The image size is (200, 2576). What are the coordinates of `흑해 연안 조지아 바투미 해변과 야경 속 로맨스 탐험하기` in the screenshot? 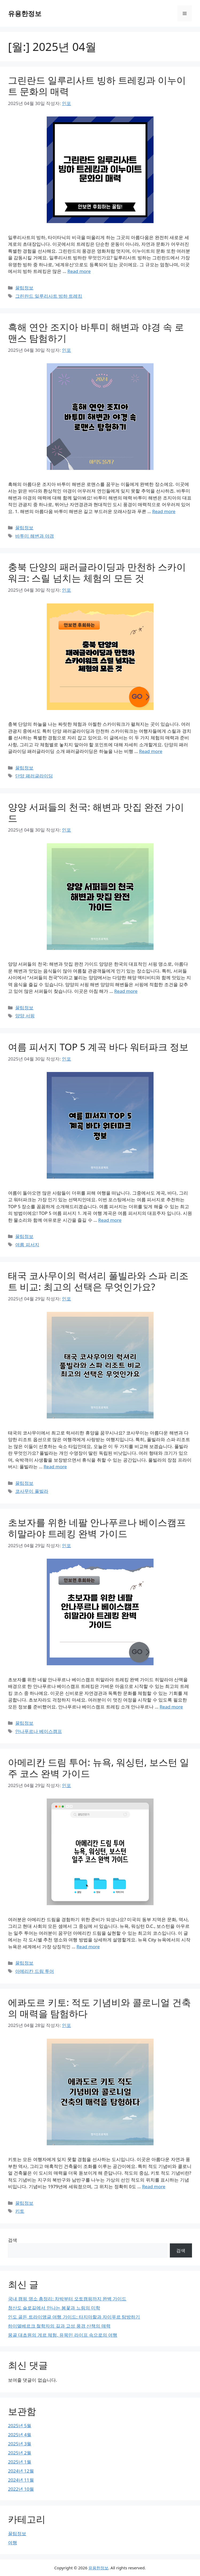 It's located at (96, 332).